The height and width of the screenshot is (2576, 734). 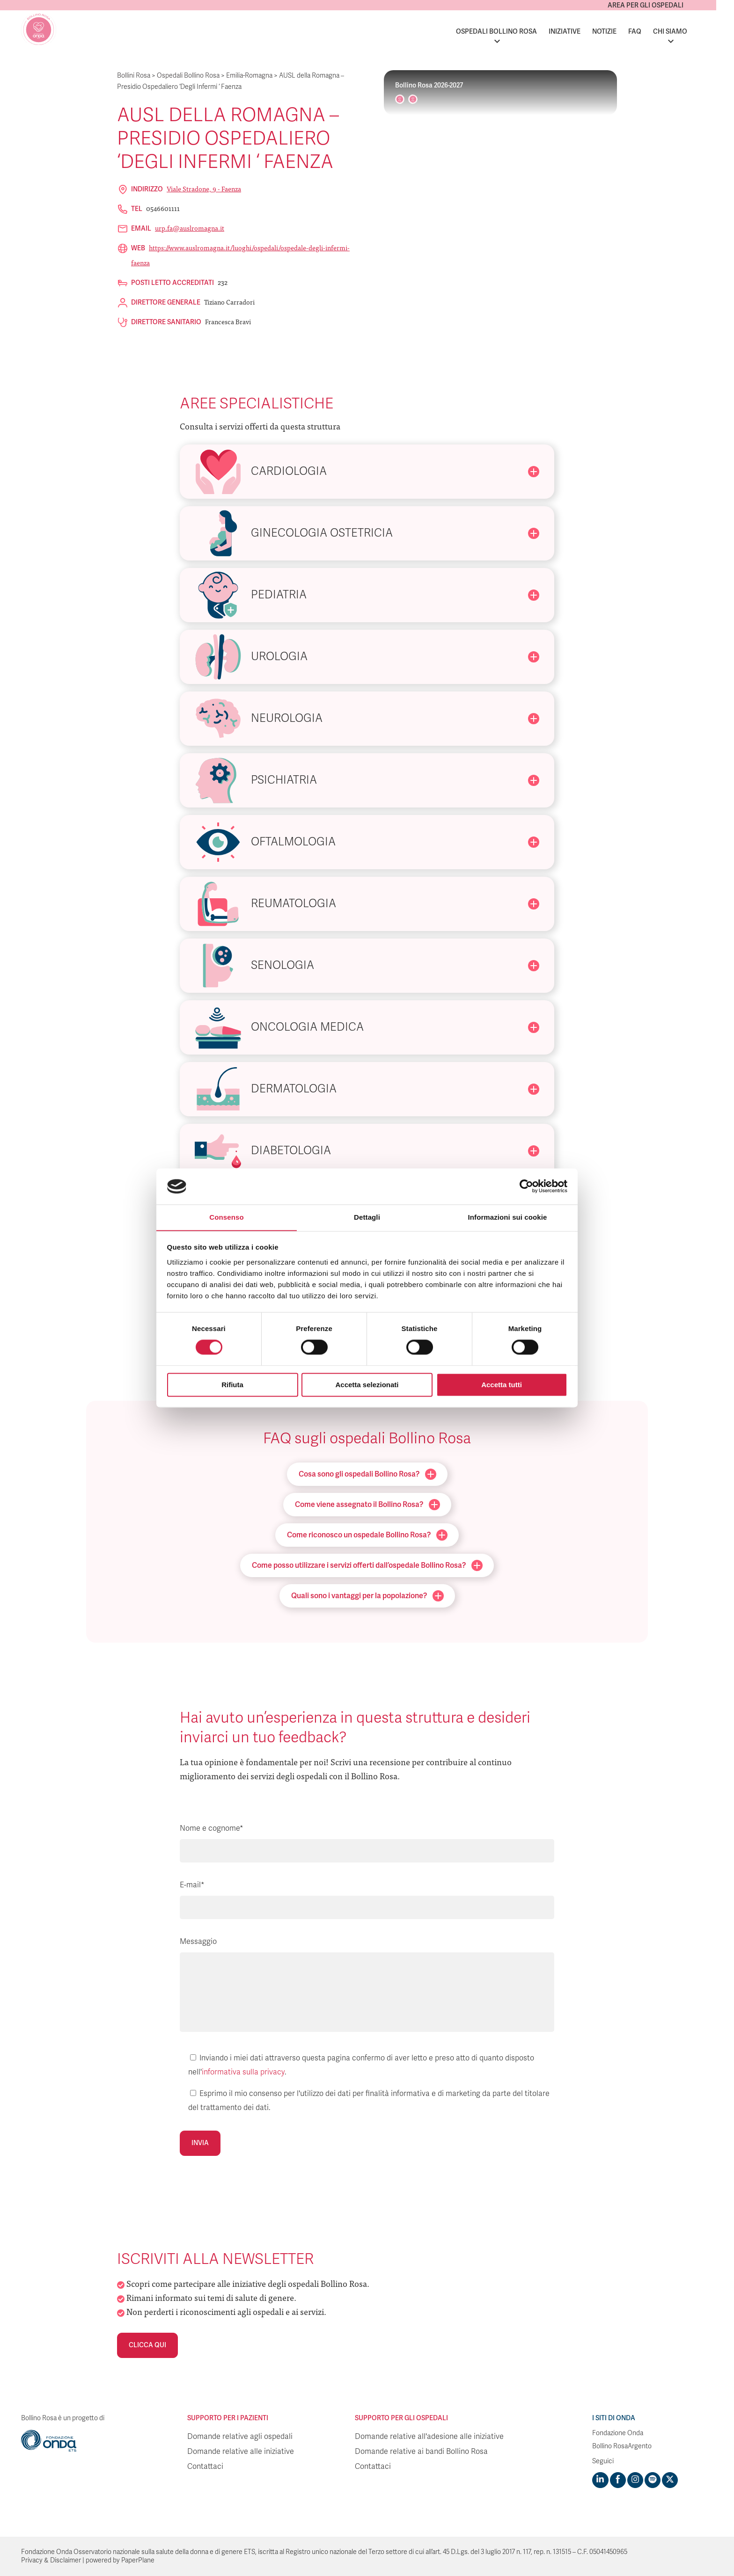 I want to click on Privacy & Disclaimer, so click(x=51, y=2560).